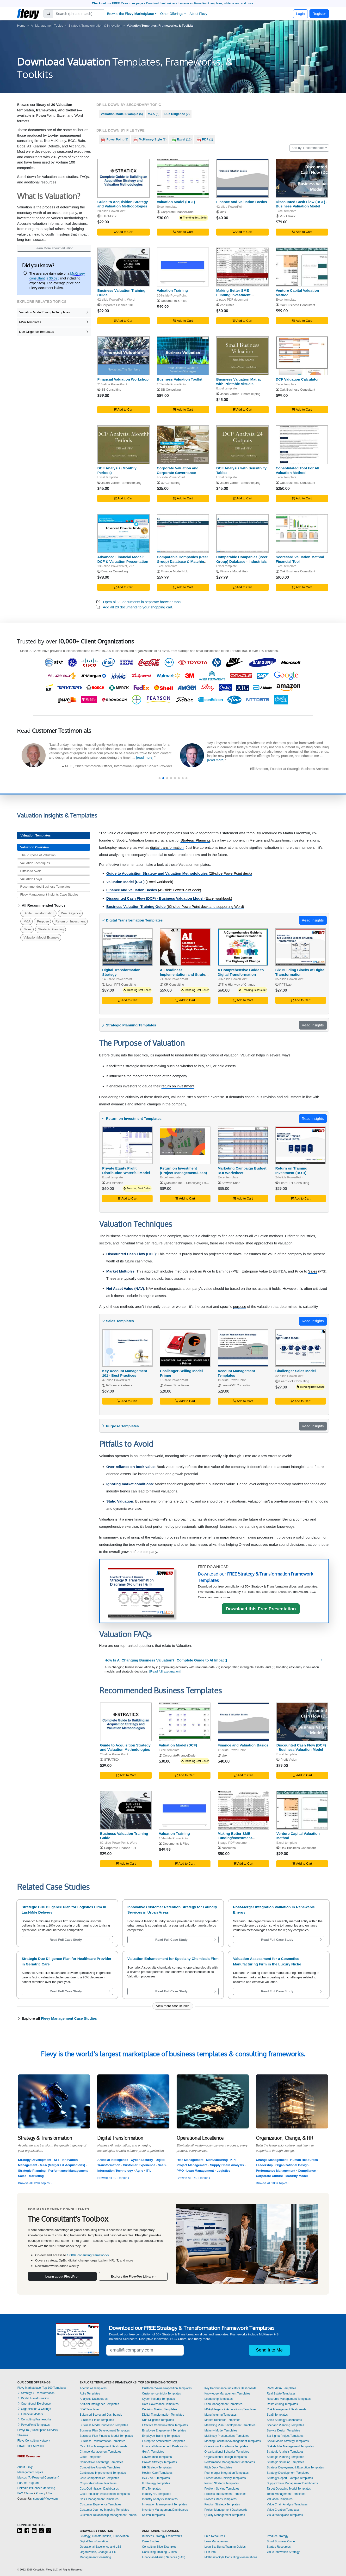 This screenshot has width=346, height=2576. I want to click on Valuation Templates, so click(279, 2499).